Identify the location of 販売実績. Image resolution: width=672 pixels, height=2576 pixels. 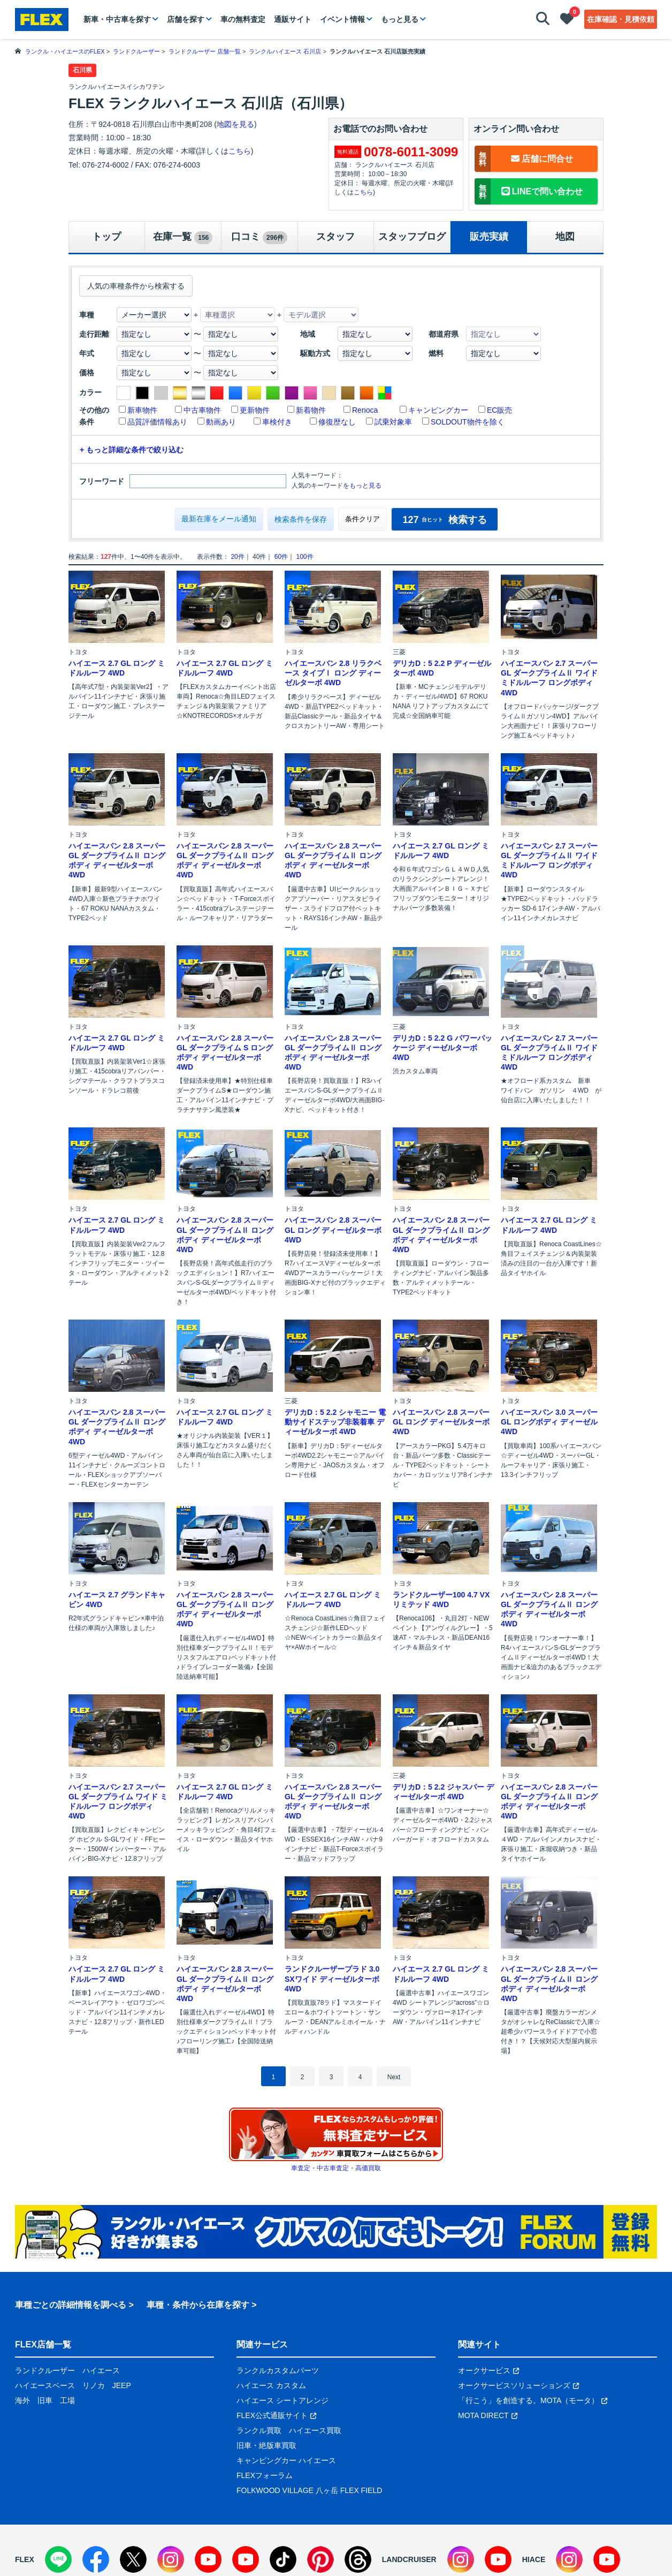
(489, 236).